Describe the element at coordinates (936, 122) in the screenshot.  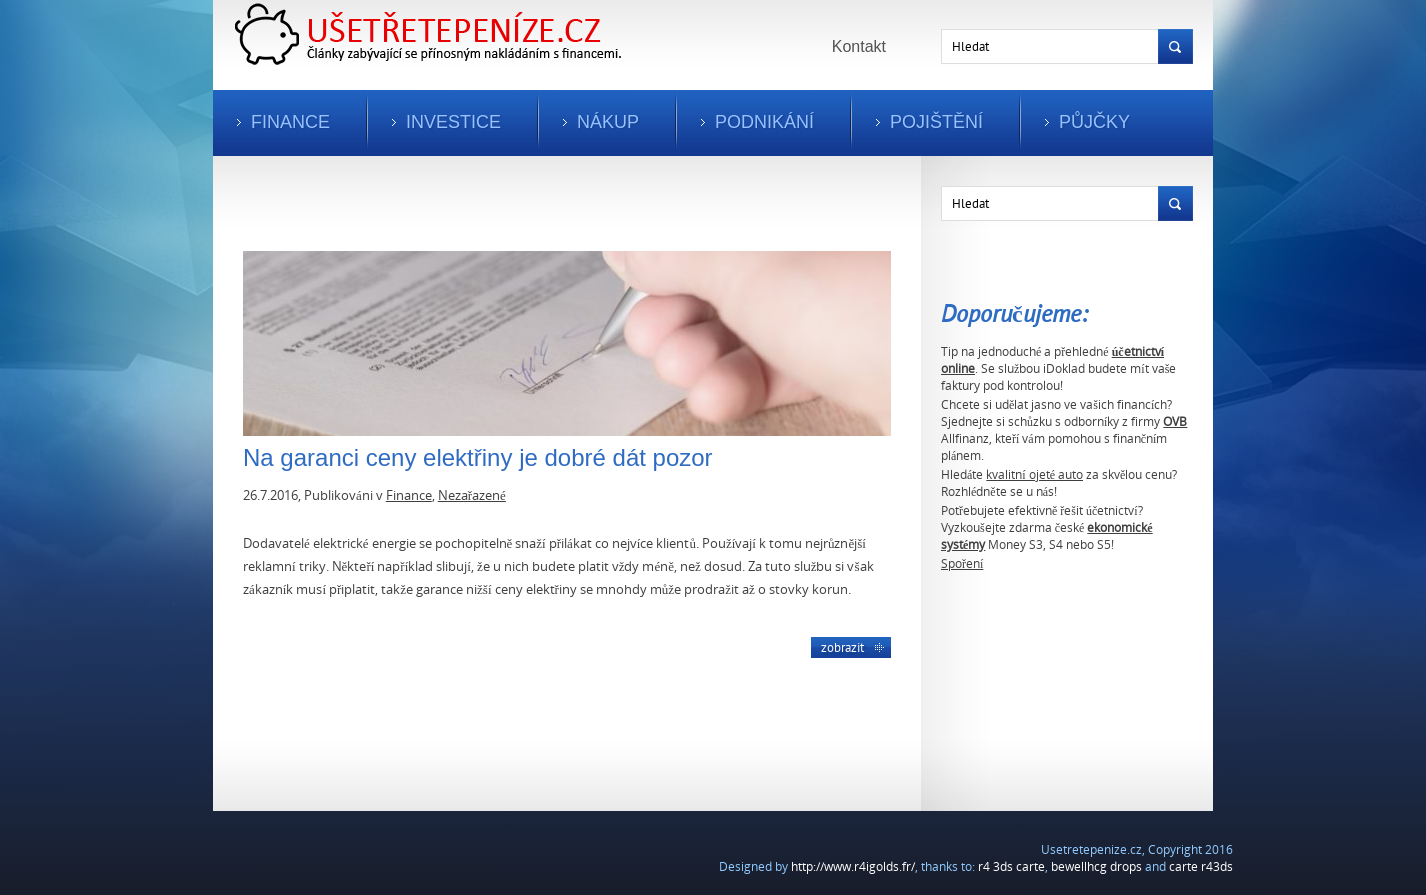
I see `Pojištění` at that location.